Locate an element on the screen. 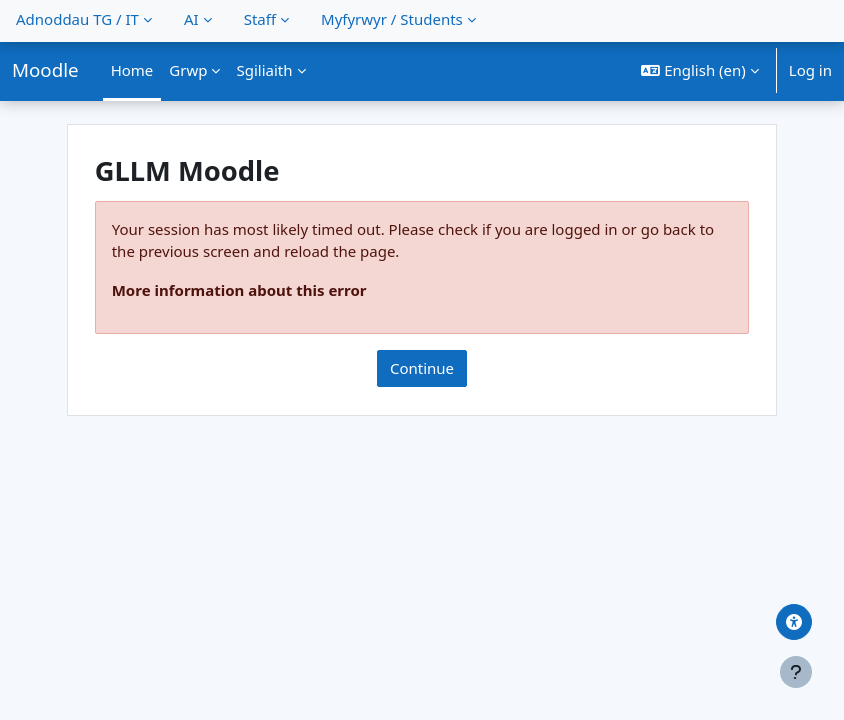 This screenshot has width=844, height=720. Continue is located at coordinates (422, 368).